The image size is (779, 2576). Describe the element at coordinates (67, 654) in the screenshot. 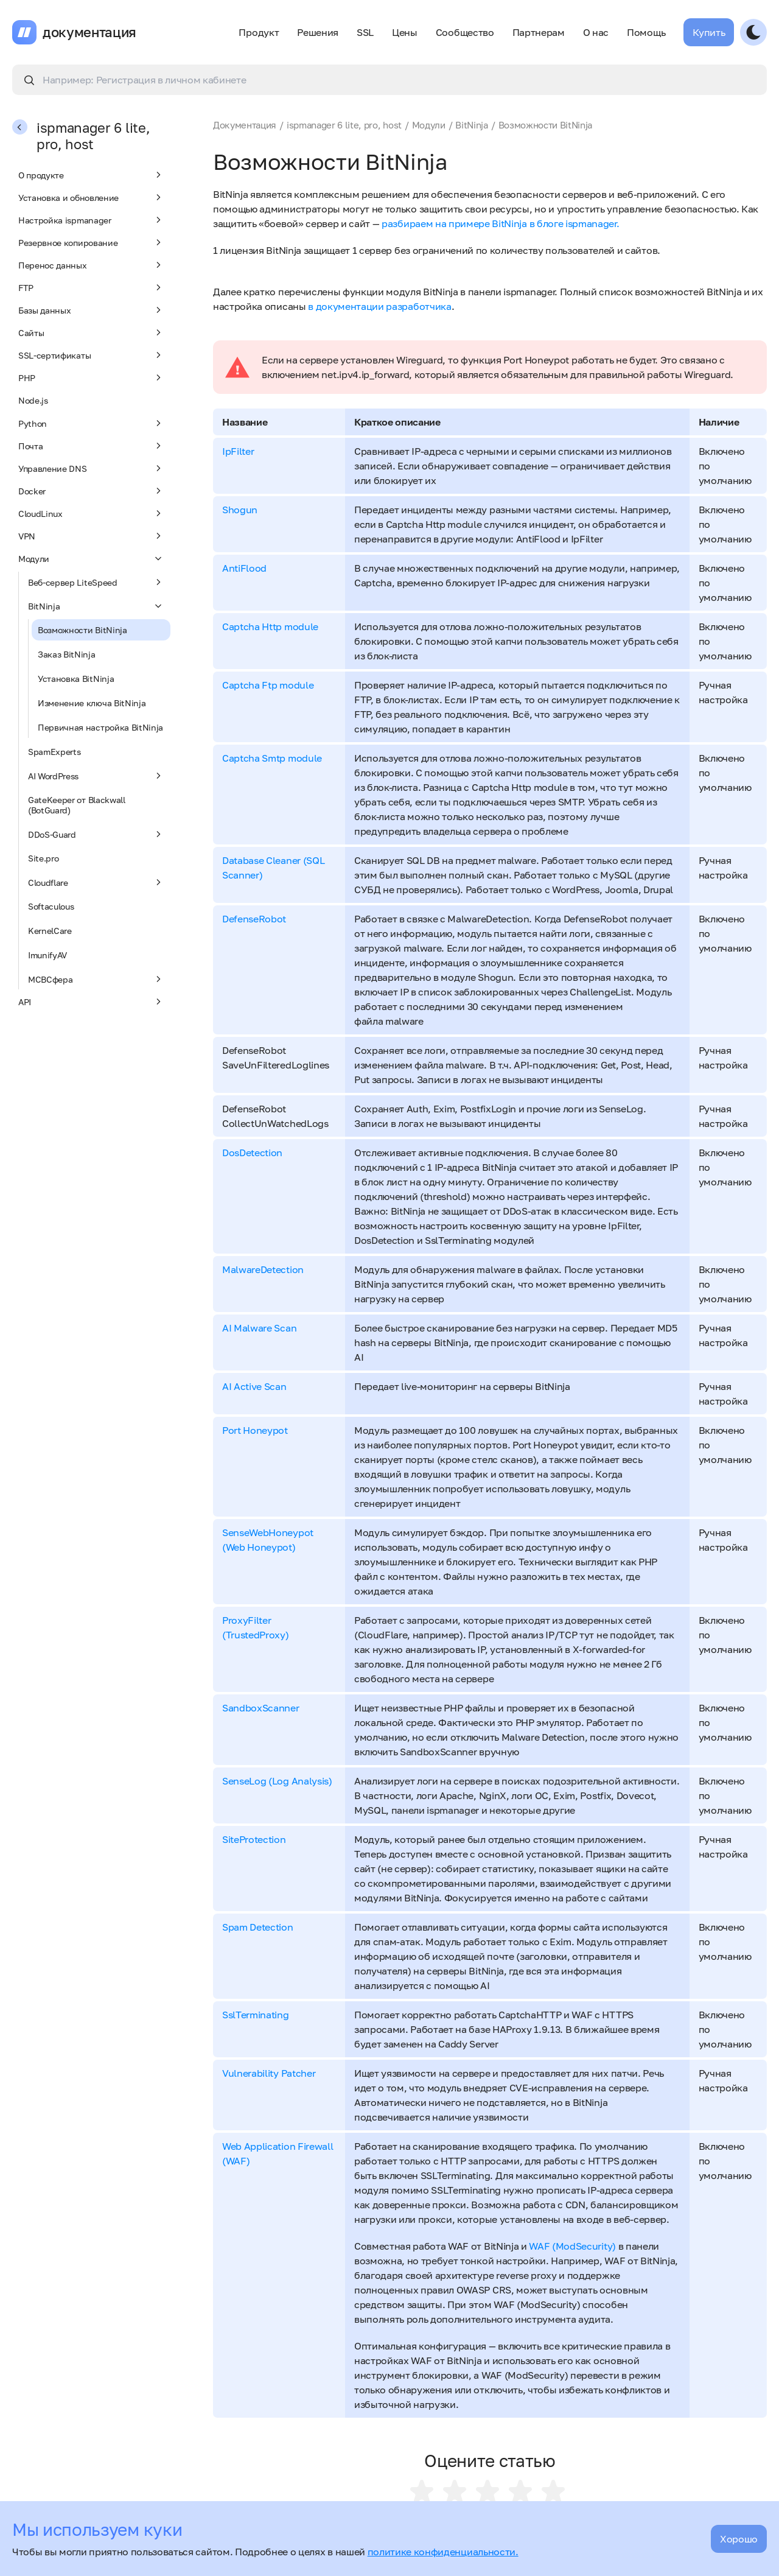

I see `Заказ BitNinja` at that location.